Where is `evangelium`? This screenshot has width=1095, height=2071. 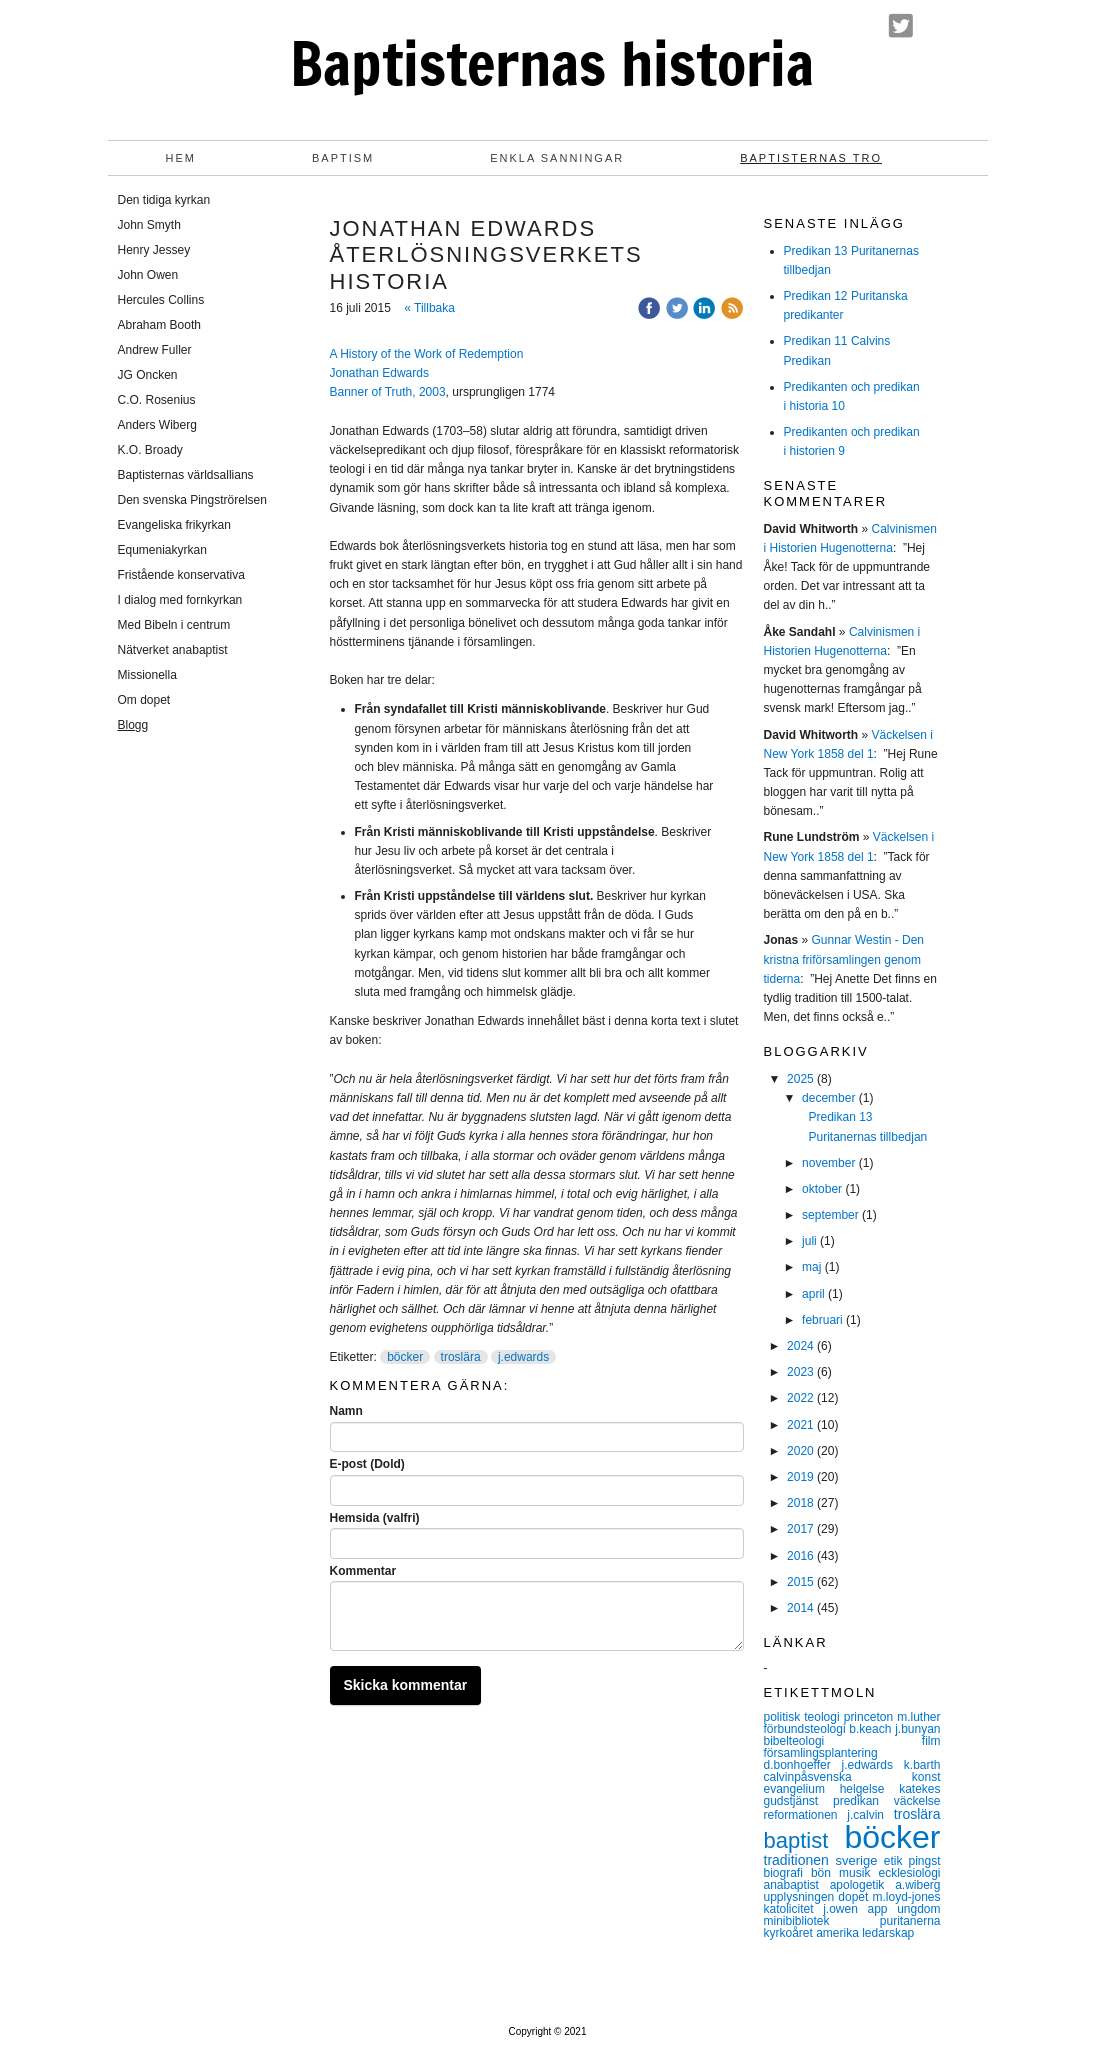
evangelium is located at coordinates (802, 1789).